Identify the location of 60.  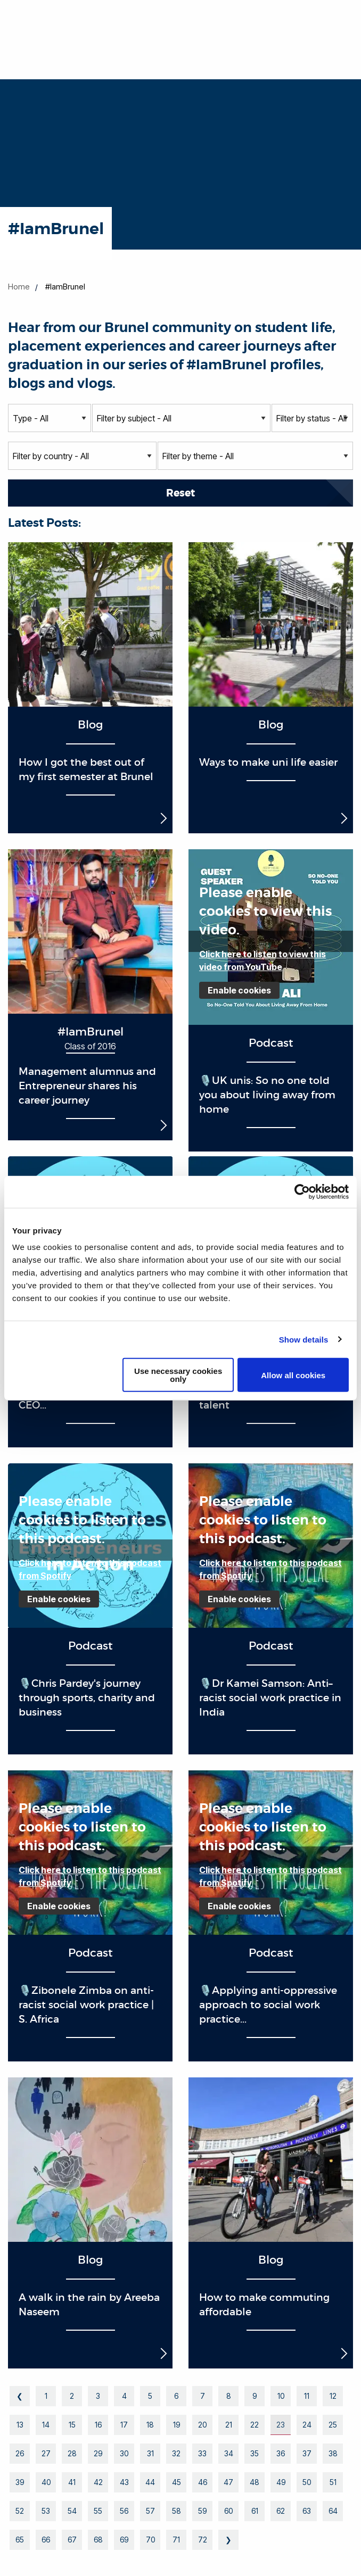
(228, 2510).